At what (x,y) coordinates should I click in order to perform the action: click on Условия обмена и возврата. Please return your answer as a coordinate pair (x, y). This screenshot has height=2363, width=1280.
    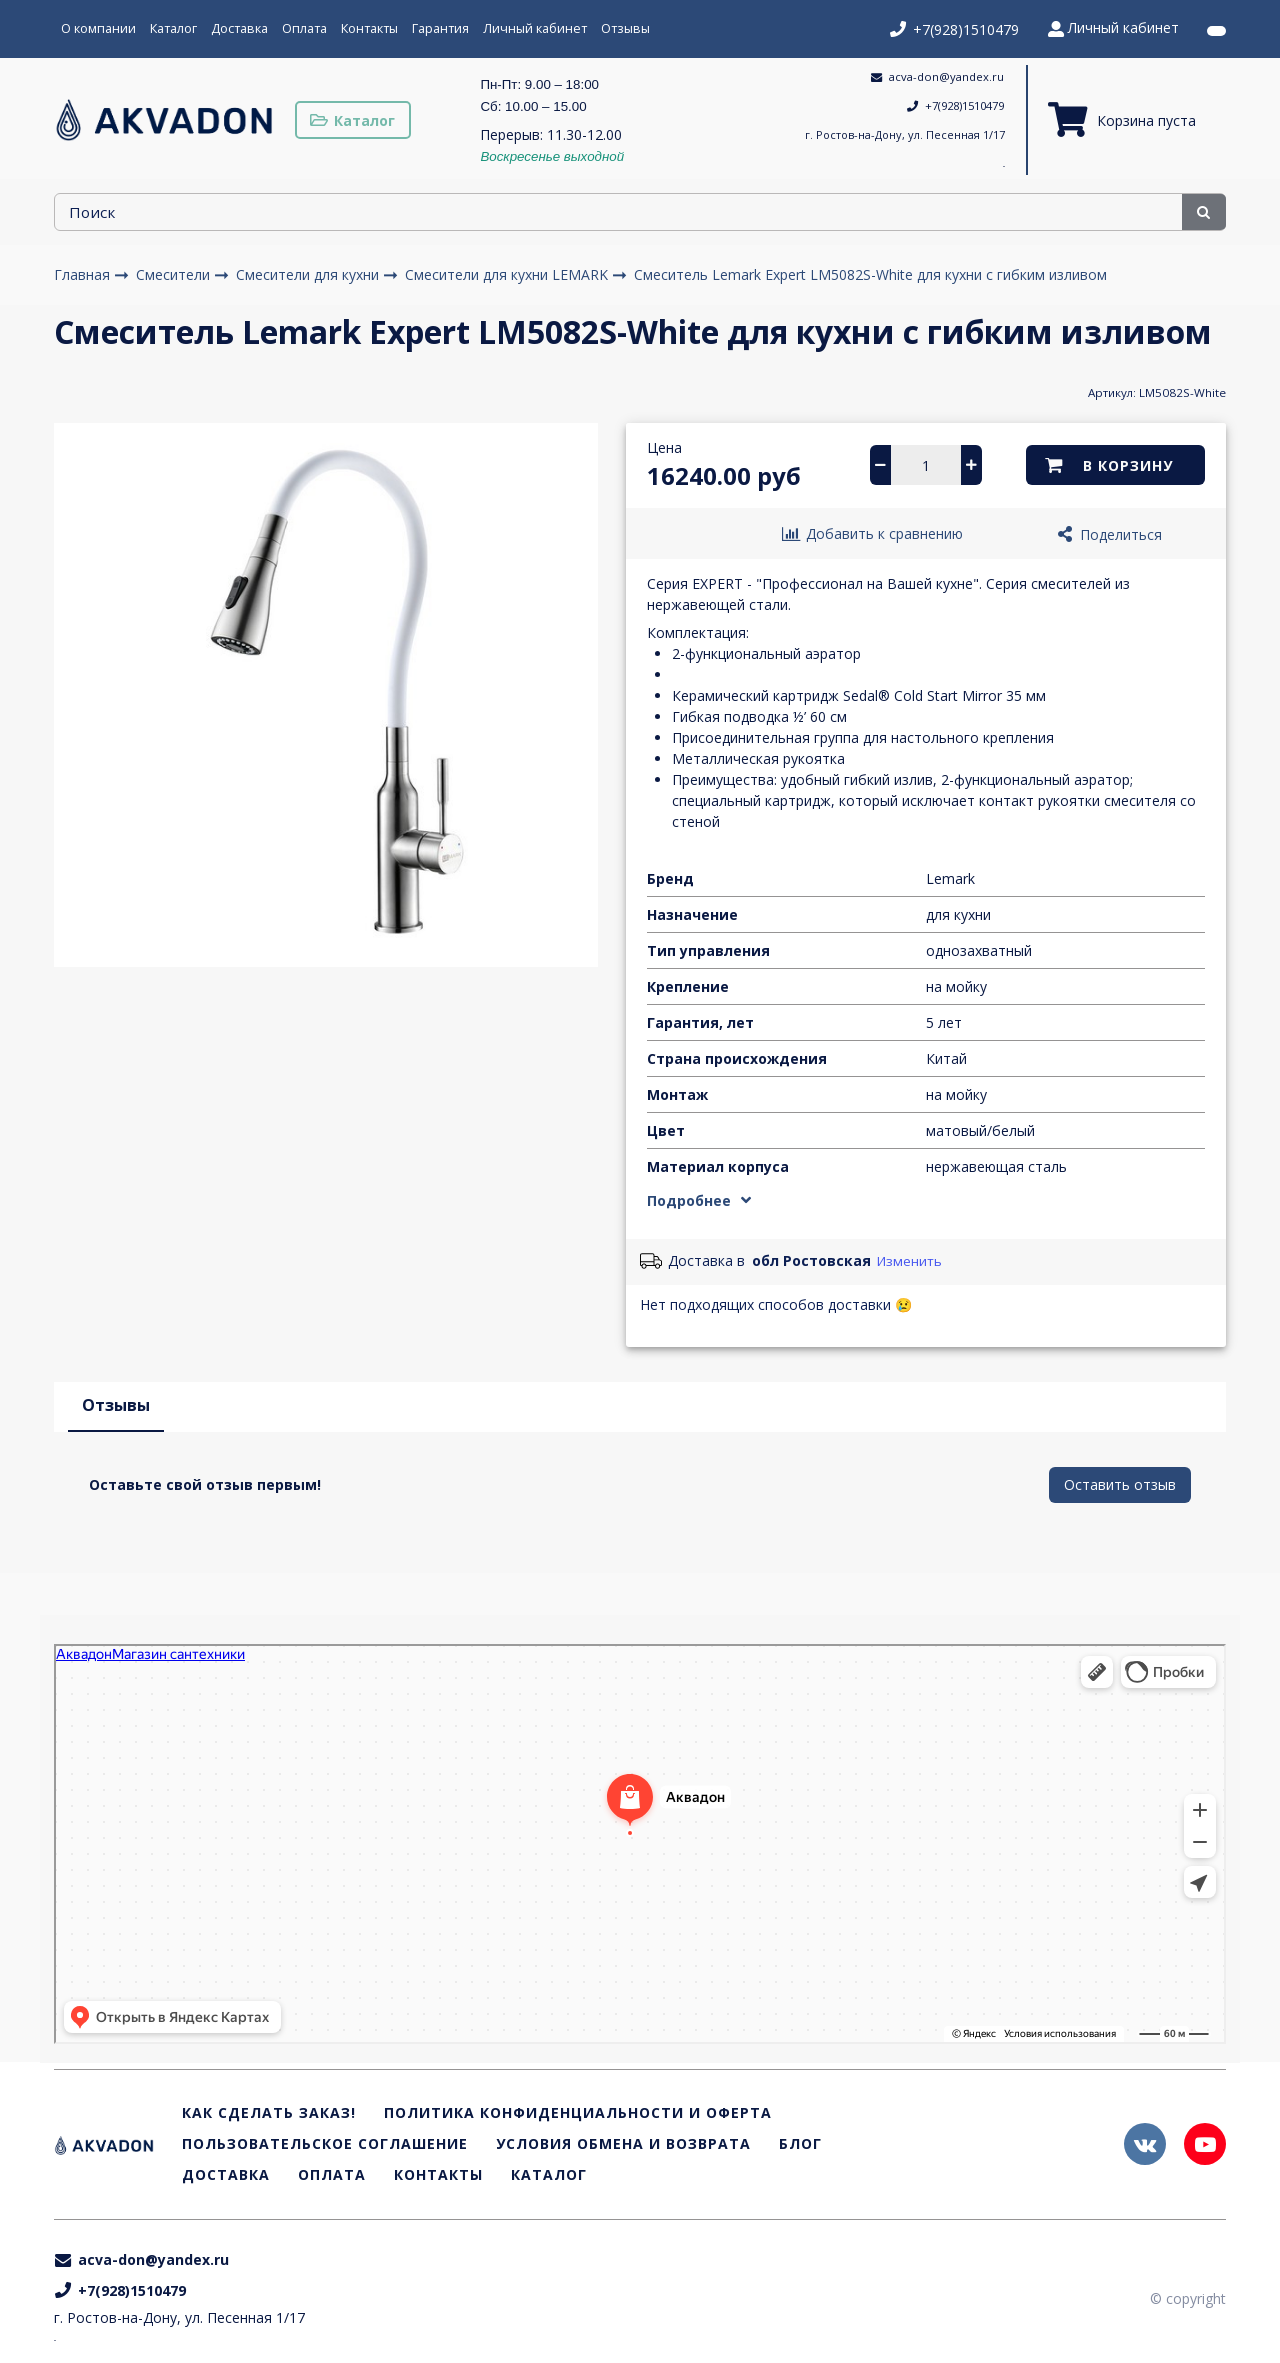
    Looking at the image, I should click on (623, 2144).